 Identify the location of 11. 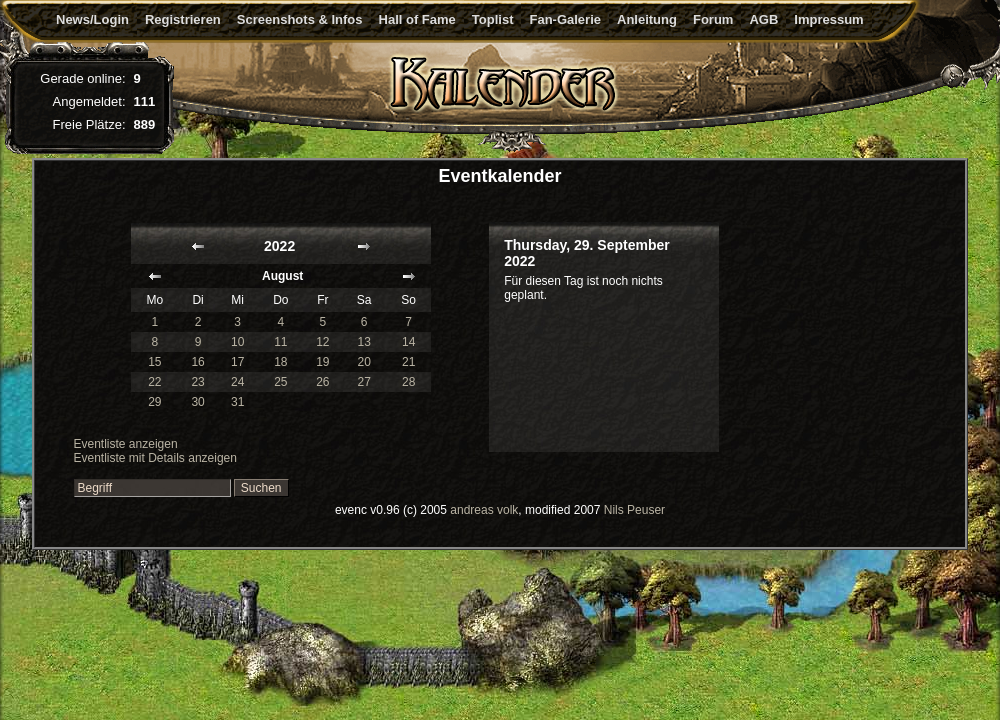
(280, 342).